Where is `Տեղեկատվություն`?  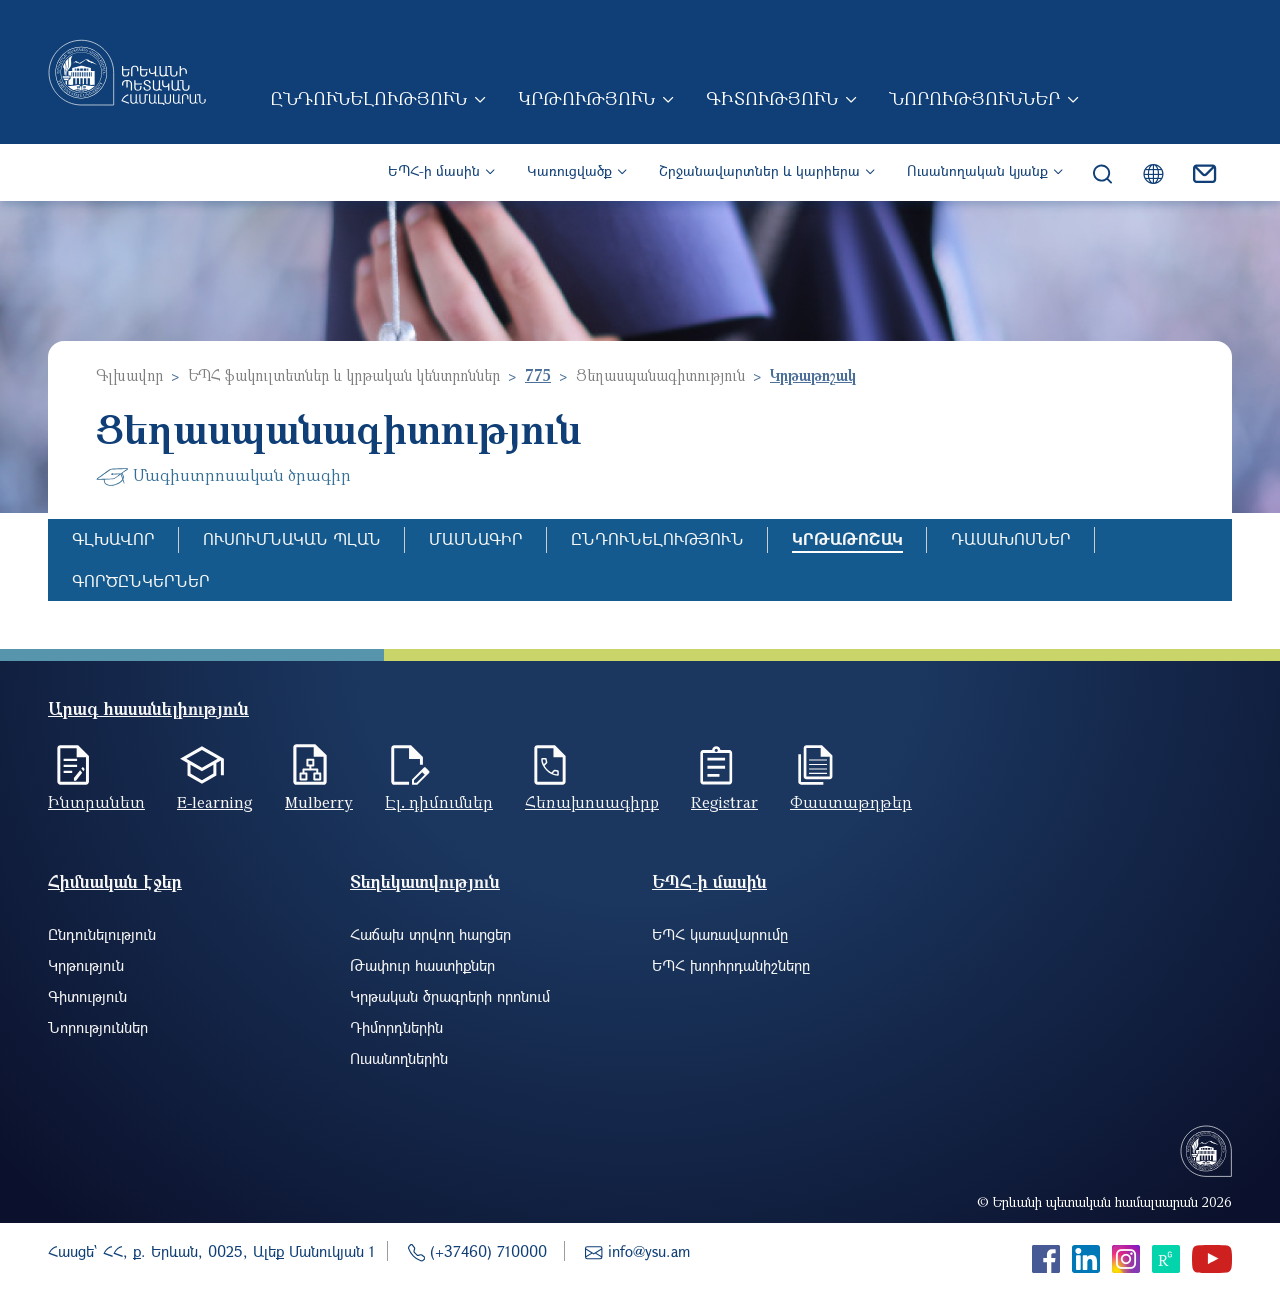 Տեղեկատվություն is located at coordinates (425, 881).